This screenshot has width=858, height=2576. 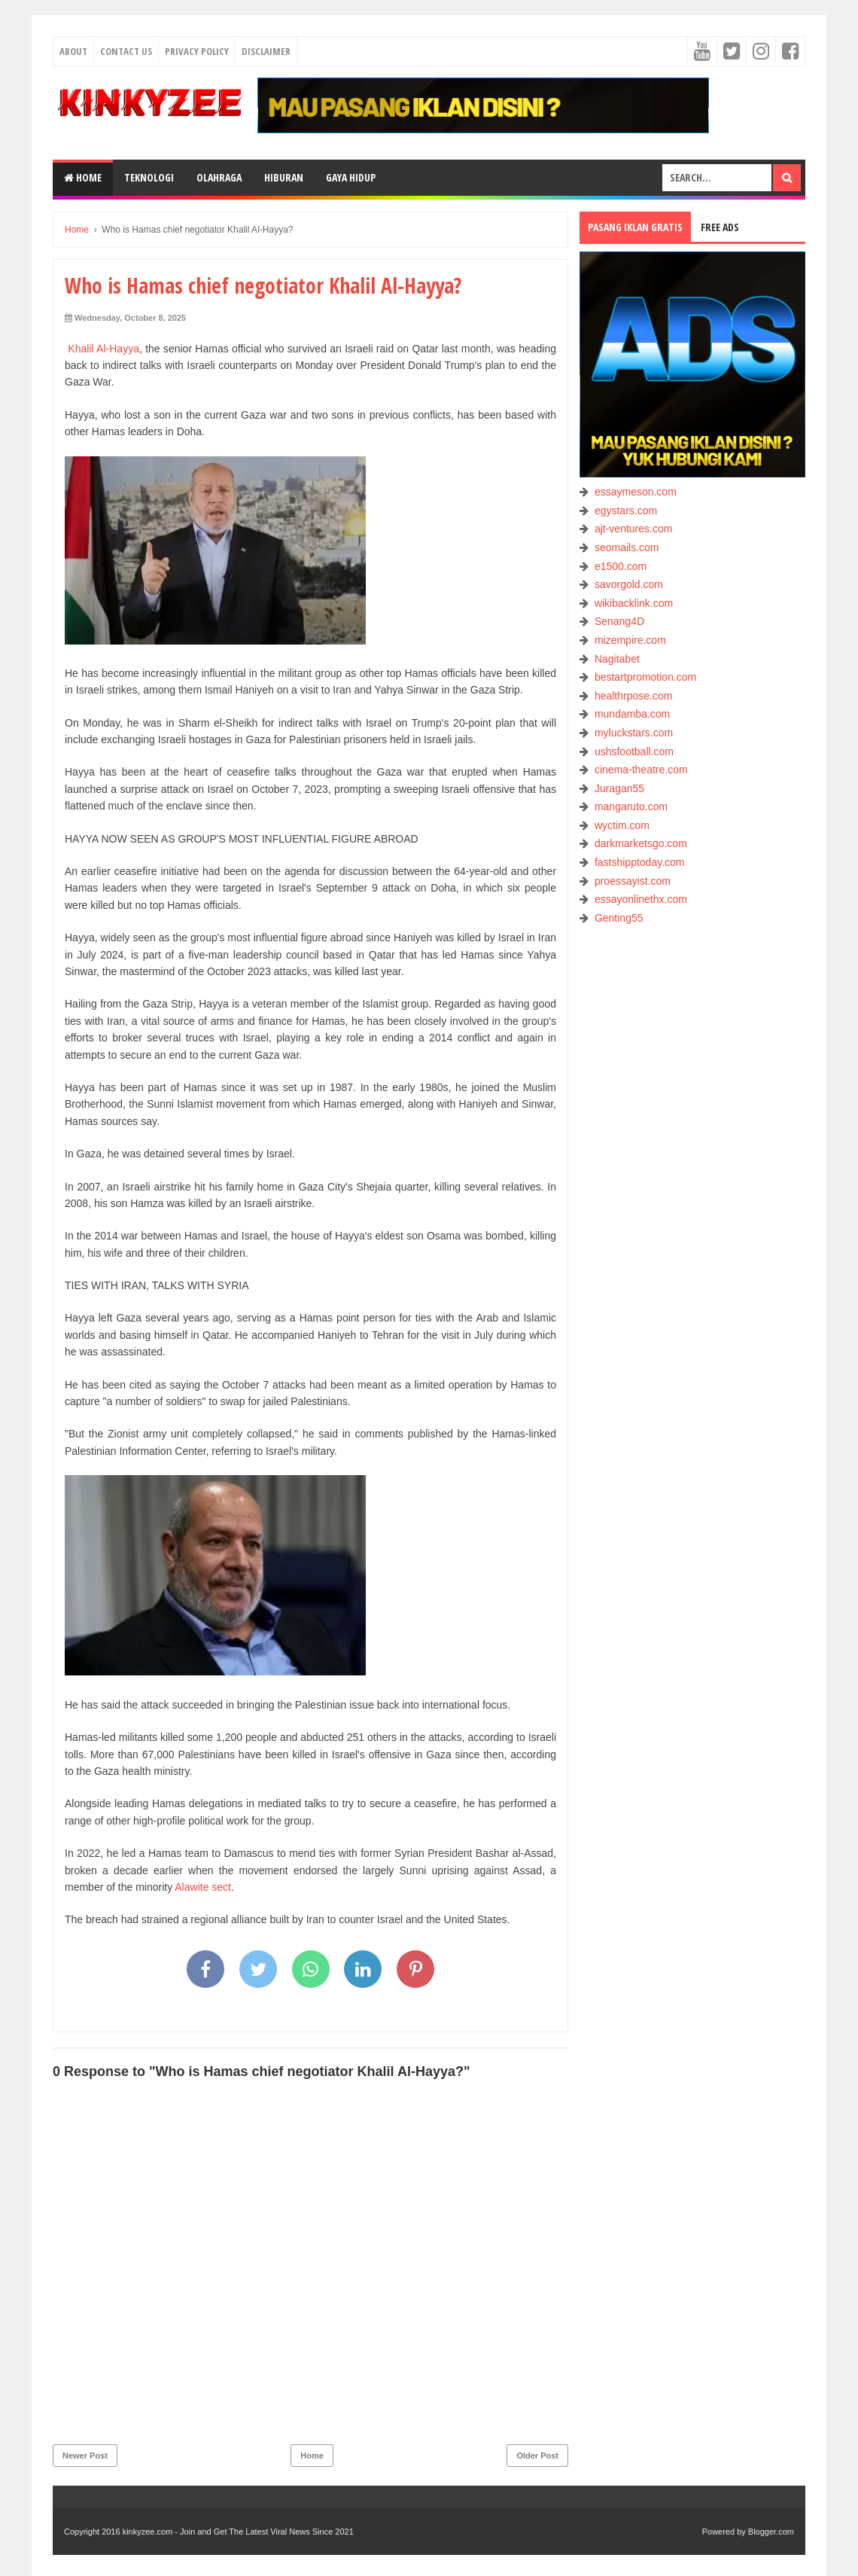 What do you see at coordinates (85, 2455) in the screenshot?
I see `Newer Post` at bounding box center [85, 2455].